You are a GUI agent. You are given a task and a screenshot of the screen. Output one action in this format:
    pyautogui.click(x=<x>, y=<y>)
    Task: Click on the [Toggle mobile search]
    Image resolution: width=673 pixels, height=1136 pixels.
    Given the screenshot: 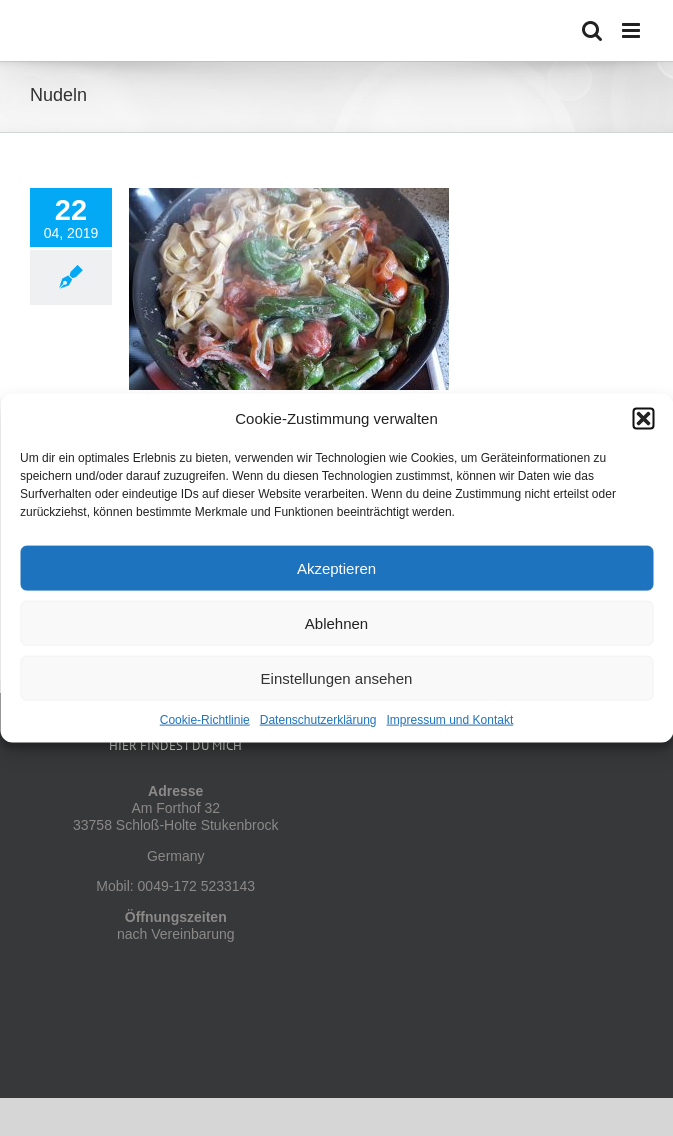 What is the action you would take?
    pyautogui.click(x=592, y=30)
    